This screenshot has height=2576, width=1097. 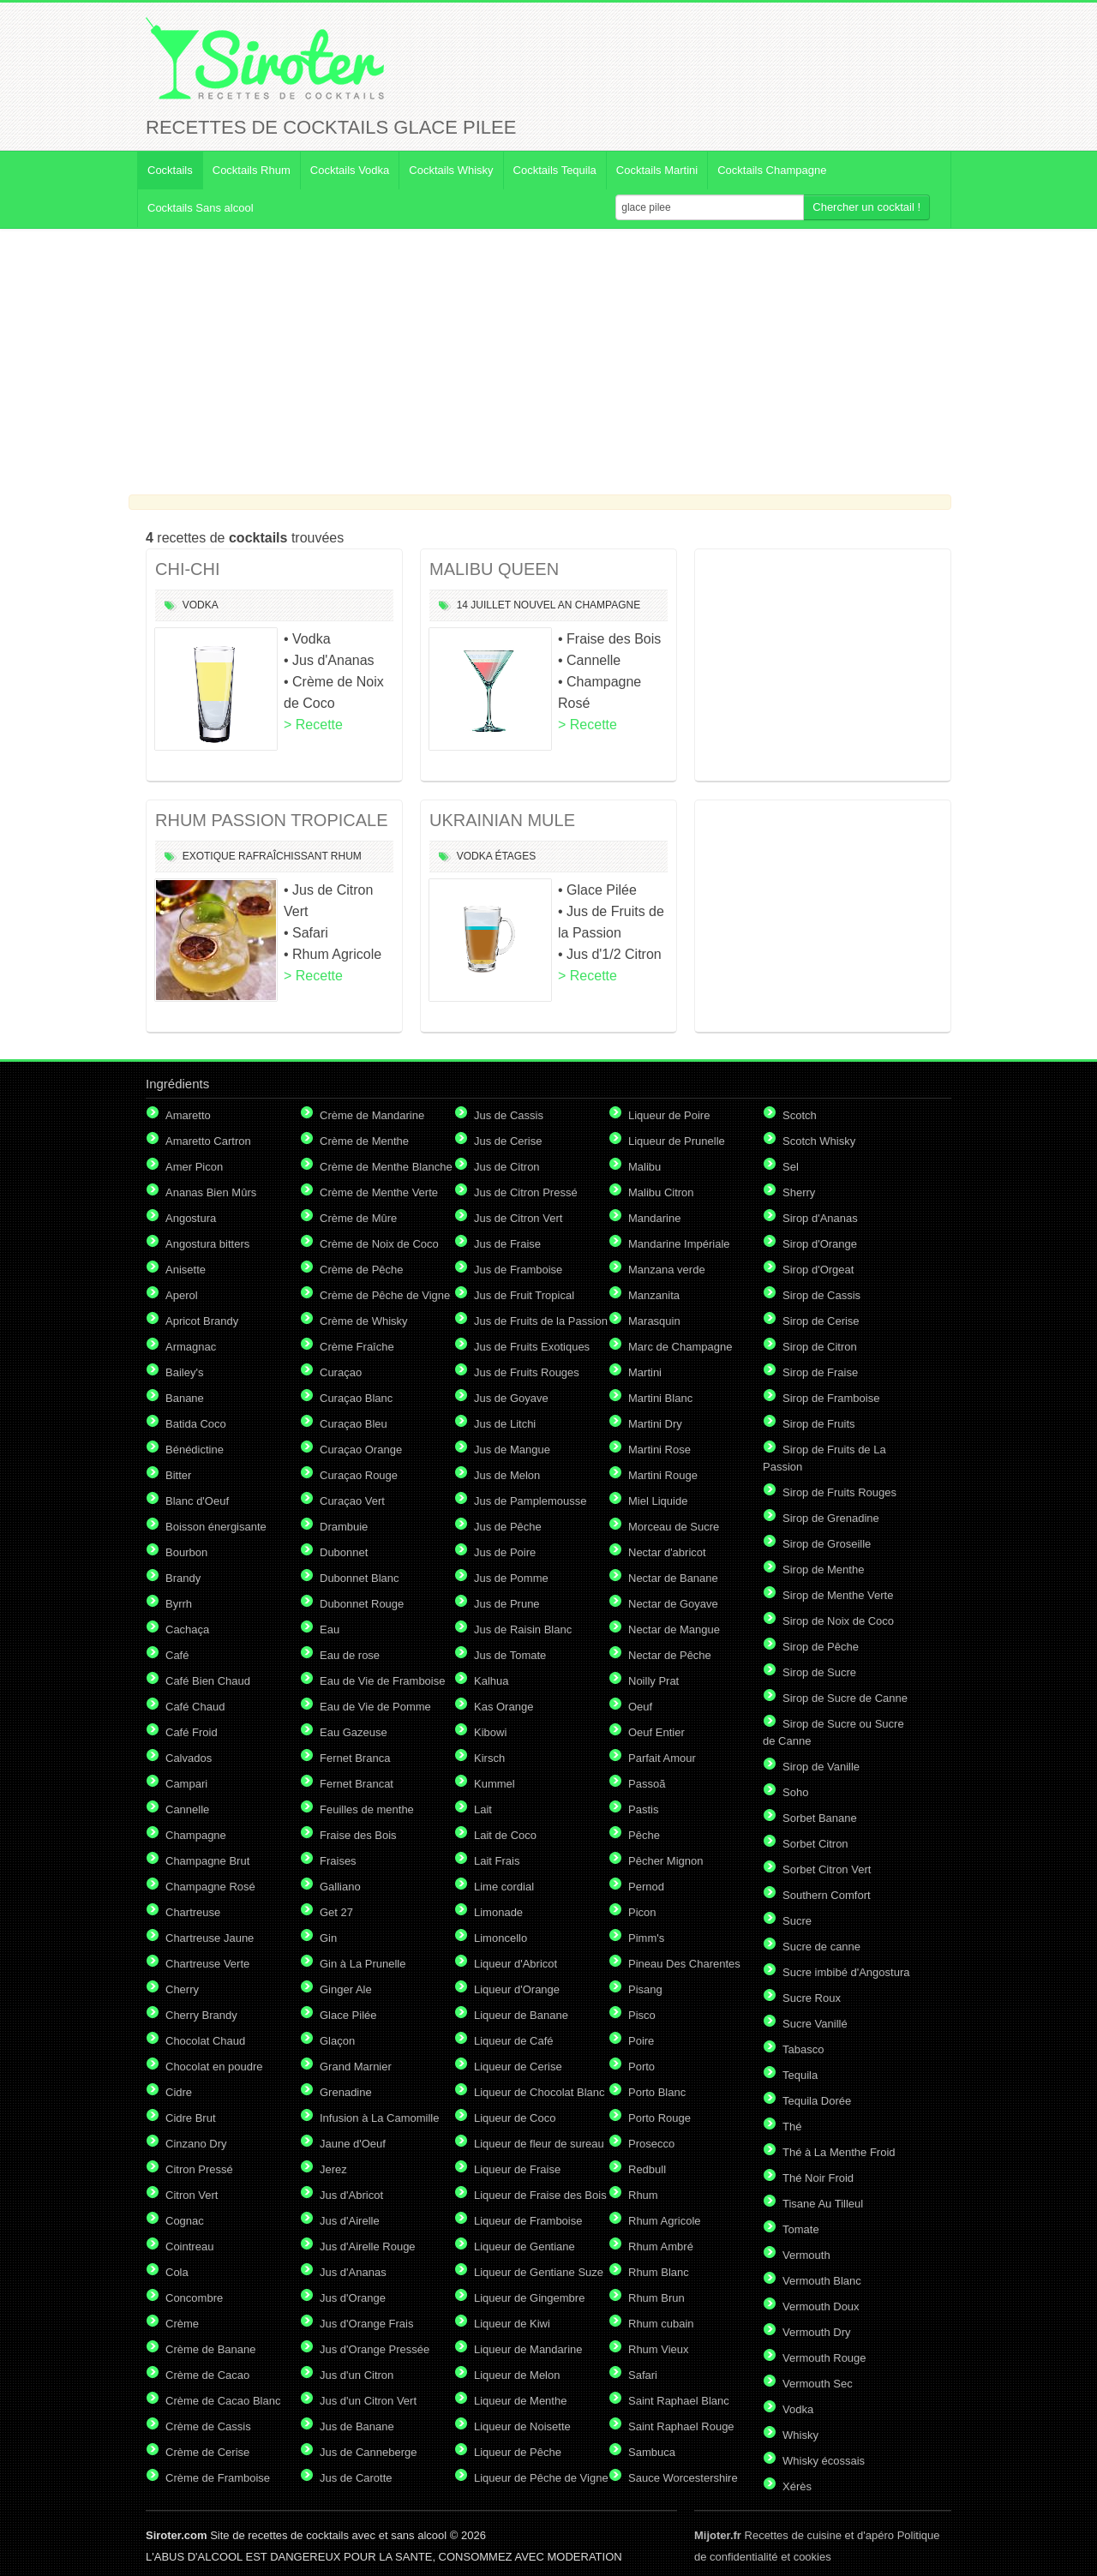 I want to click on Pimm's, so click(x=646, y=1938).